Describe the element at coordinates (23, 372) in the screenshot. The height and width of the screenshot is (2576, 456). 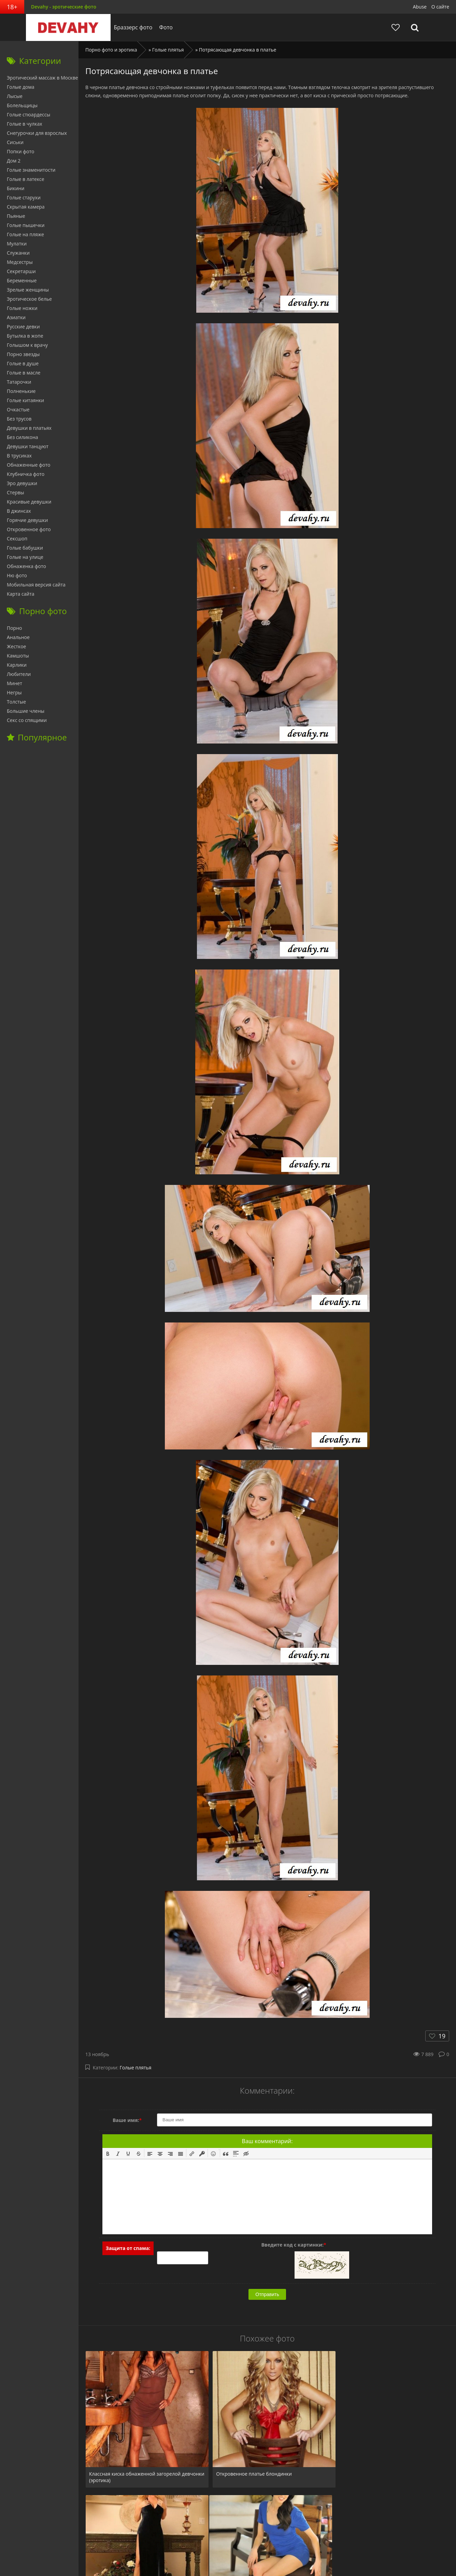
I see `Голые в масле` at that location.